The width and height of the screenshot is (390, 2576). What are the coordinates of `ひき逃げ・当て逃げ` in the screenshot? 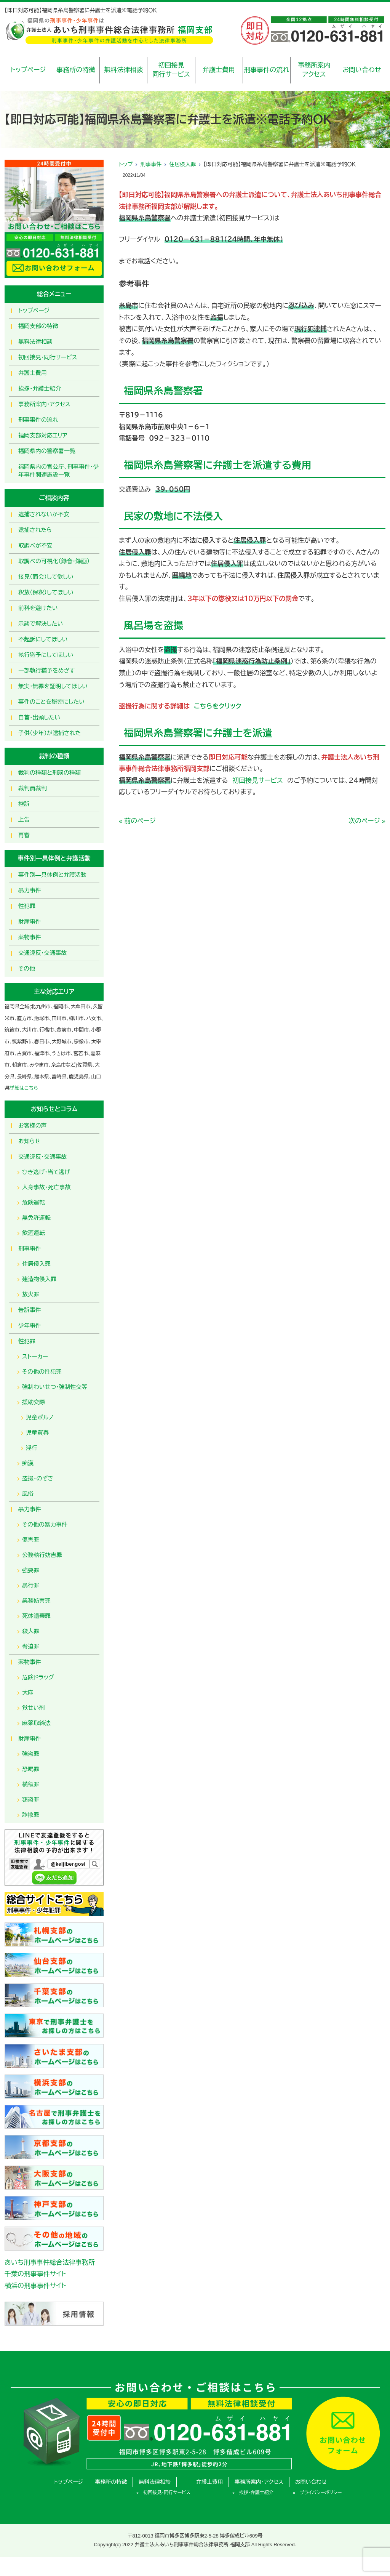 It's located at (46, 1172).